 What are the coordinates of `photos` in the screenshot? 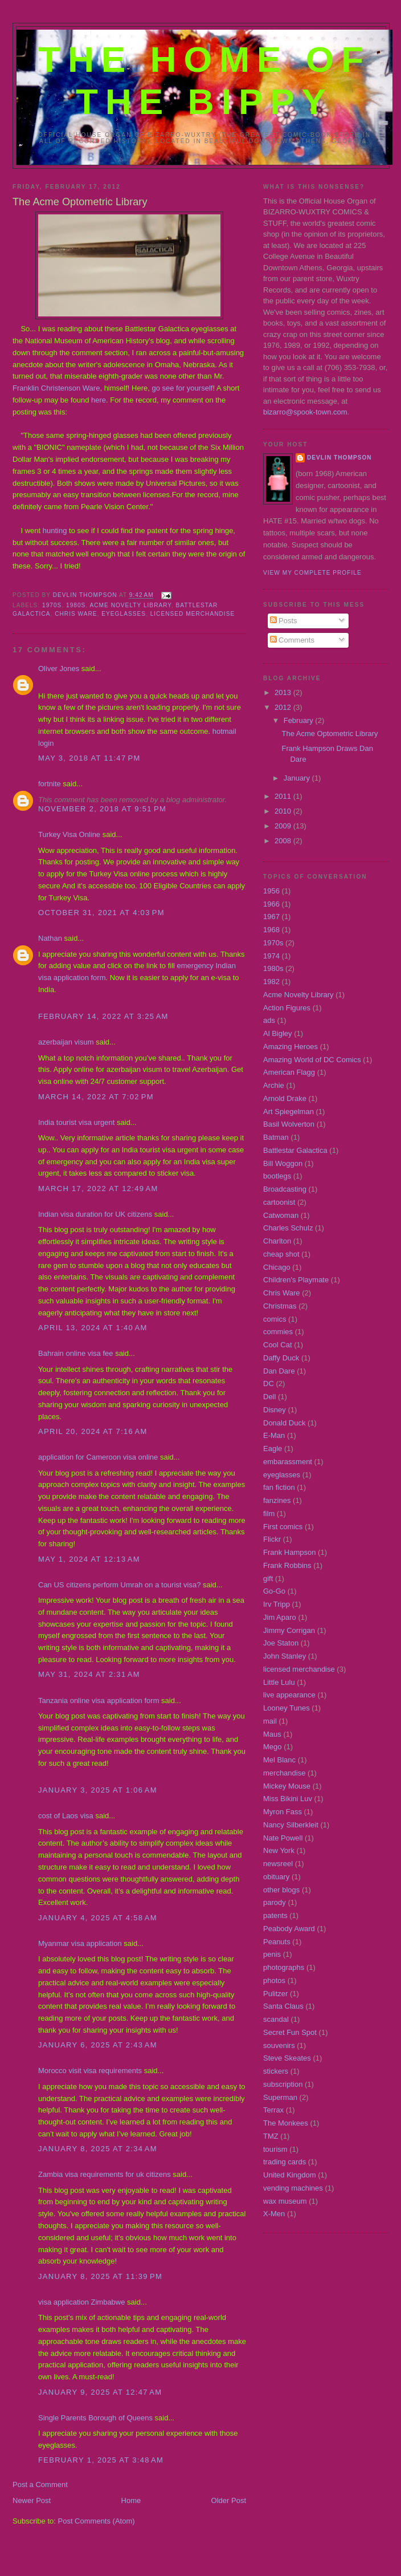 It's located at (274, 1980).